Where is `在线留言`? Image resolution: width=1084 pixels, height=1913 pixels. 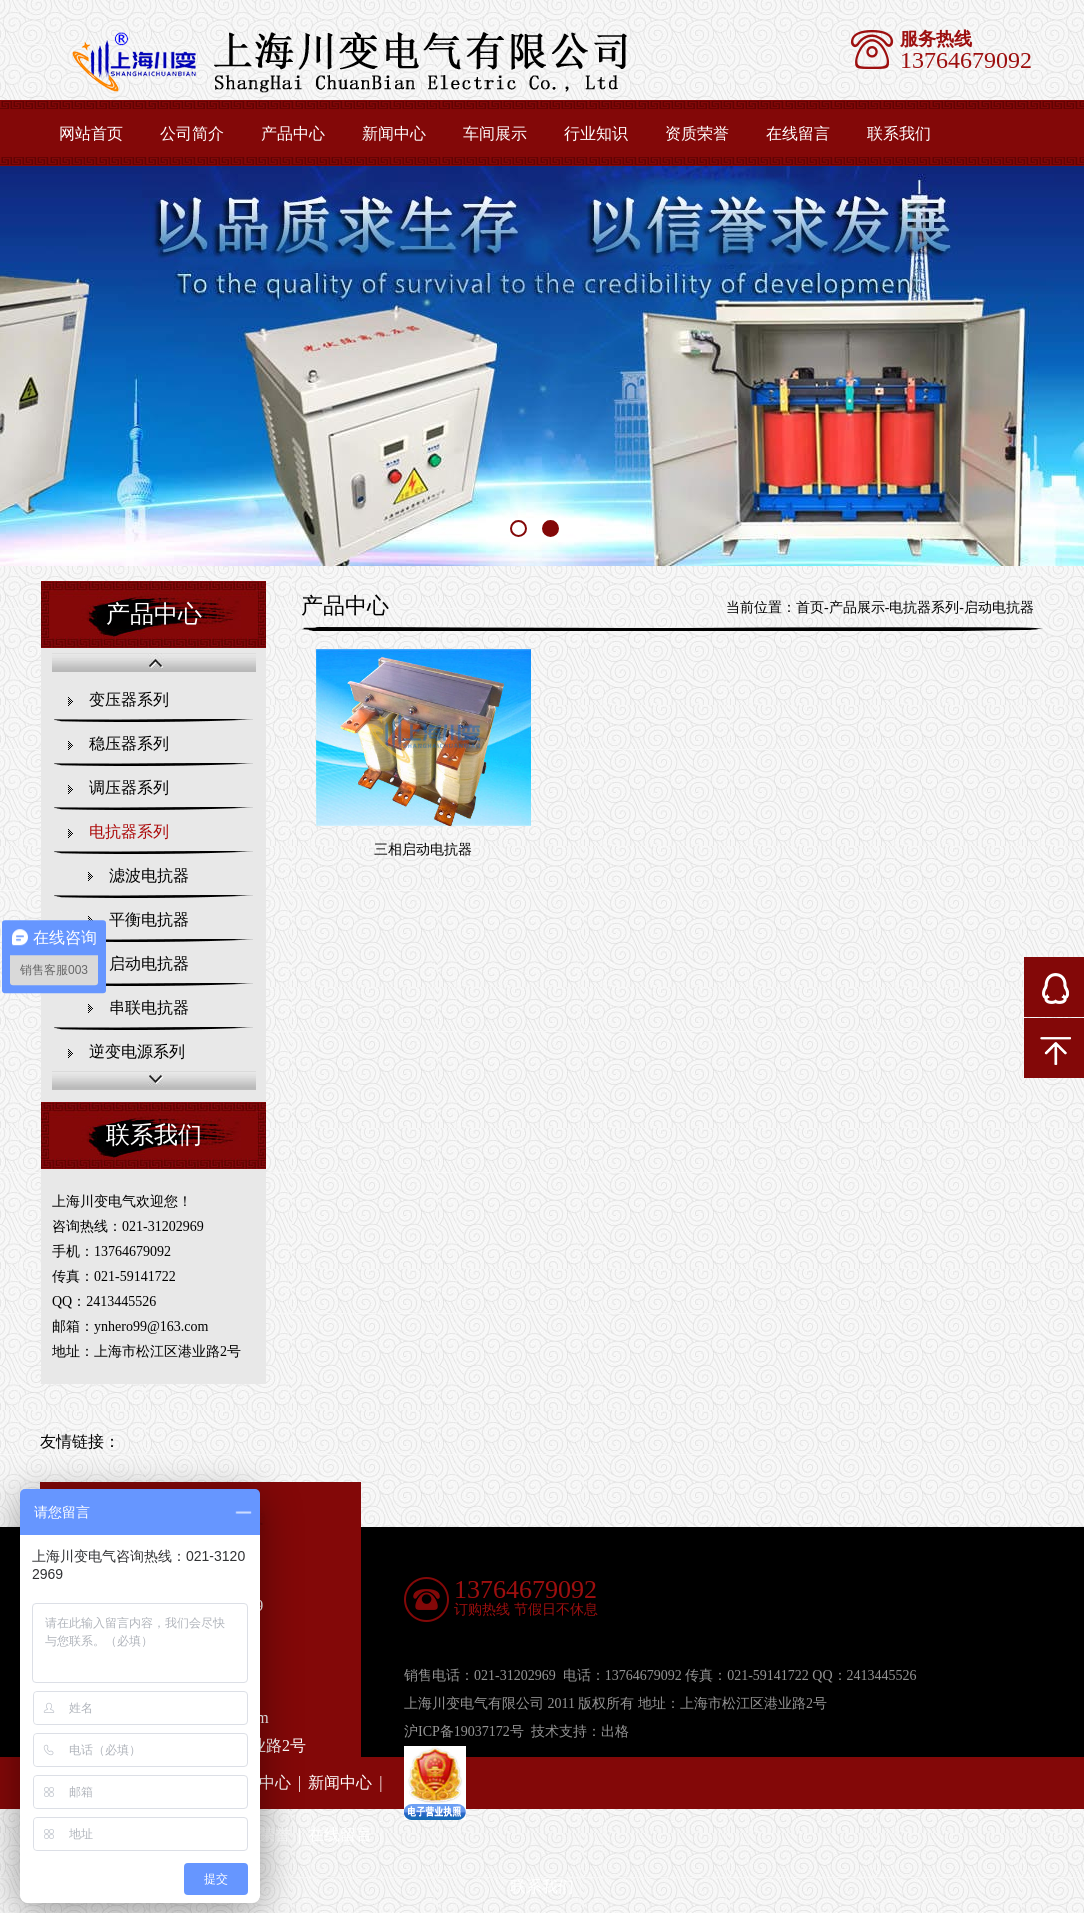 在线留言 is located at coordinates (798, 133).